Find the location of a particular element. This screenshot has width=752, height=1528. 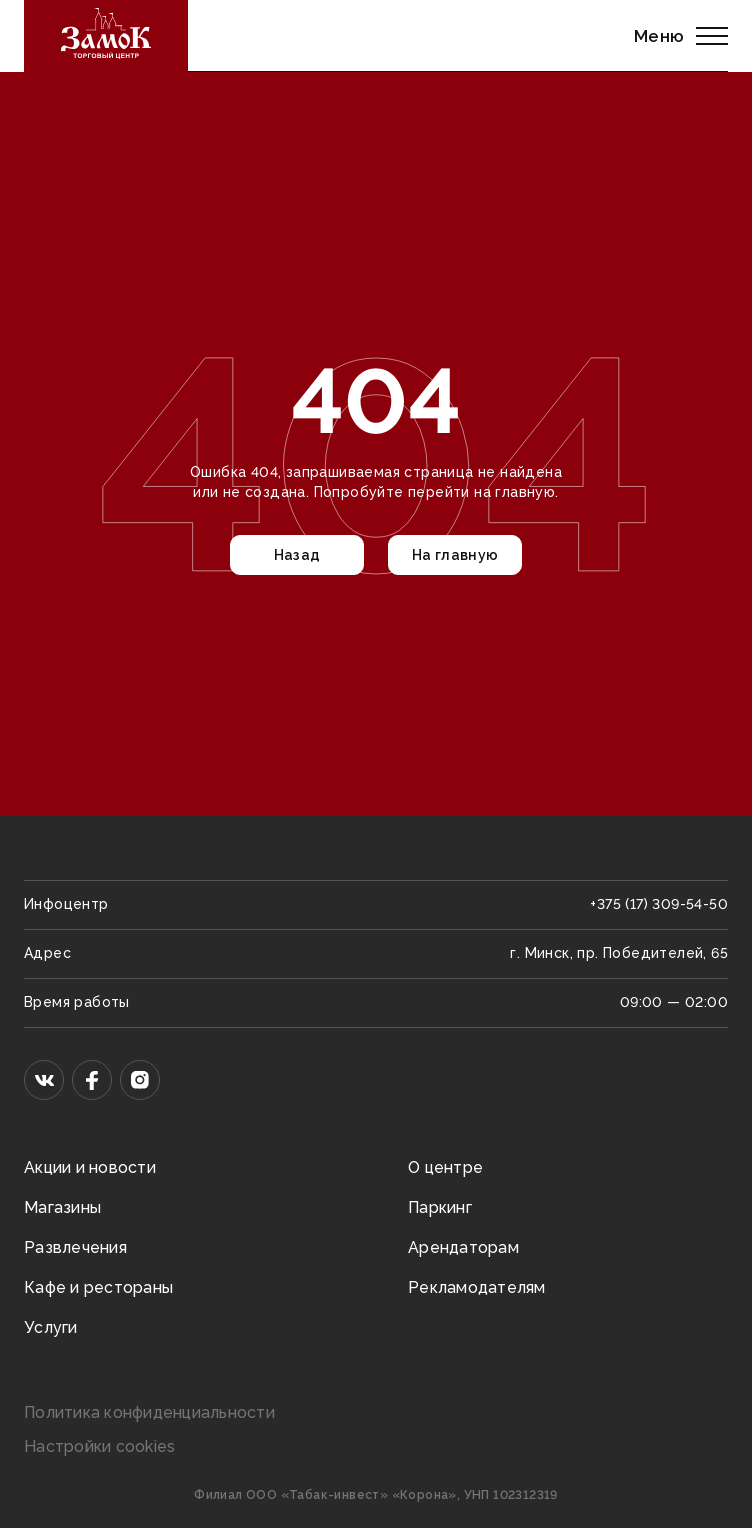

+375 (17) 309-54-50 is located at coordinates (659, 904).